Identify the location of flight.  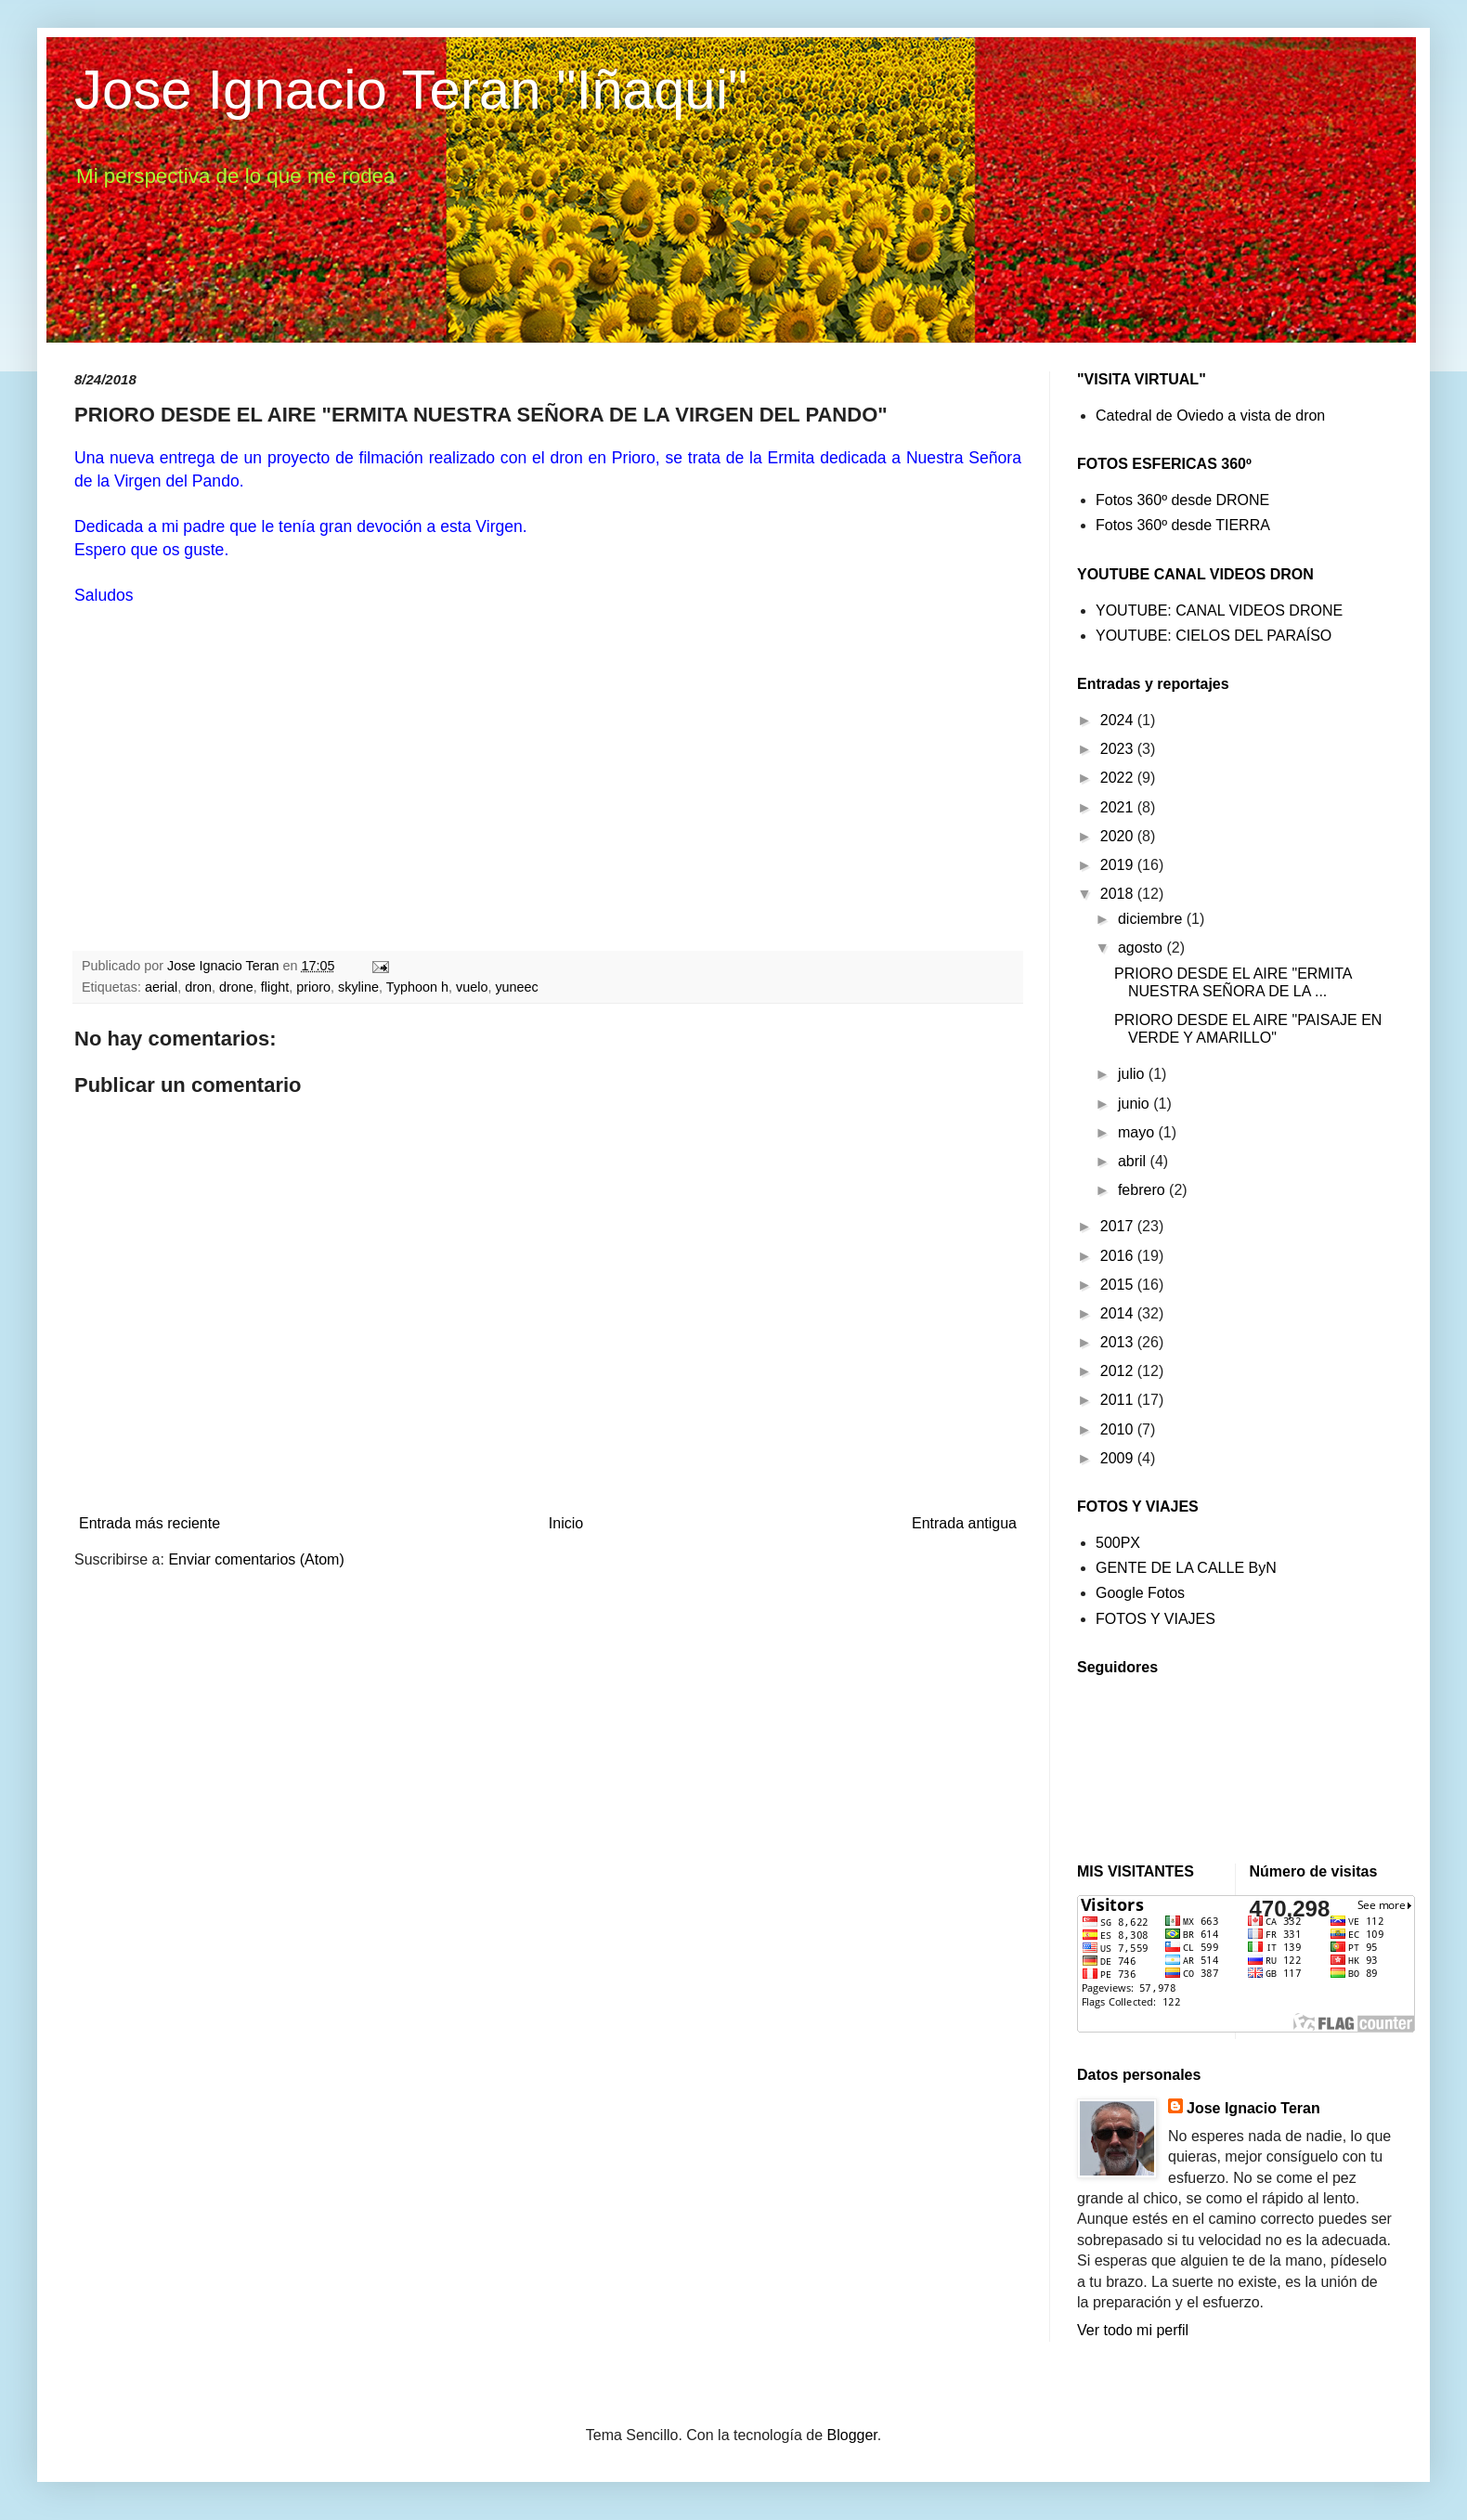
(275, 987).